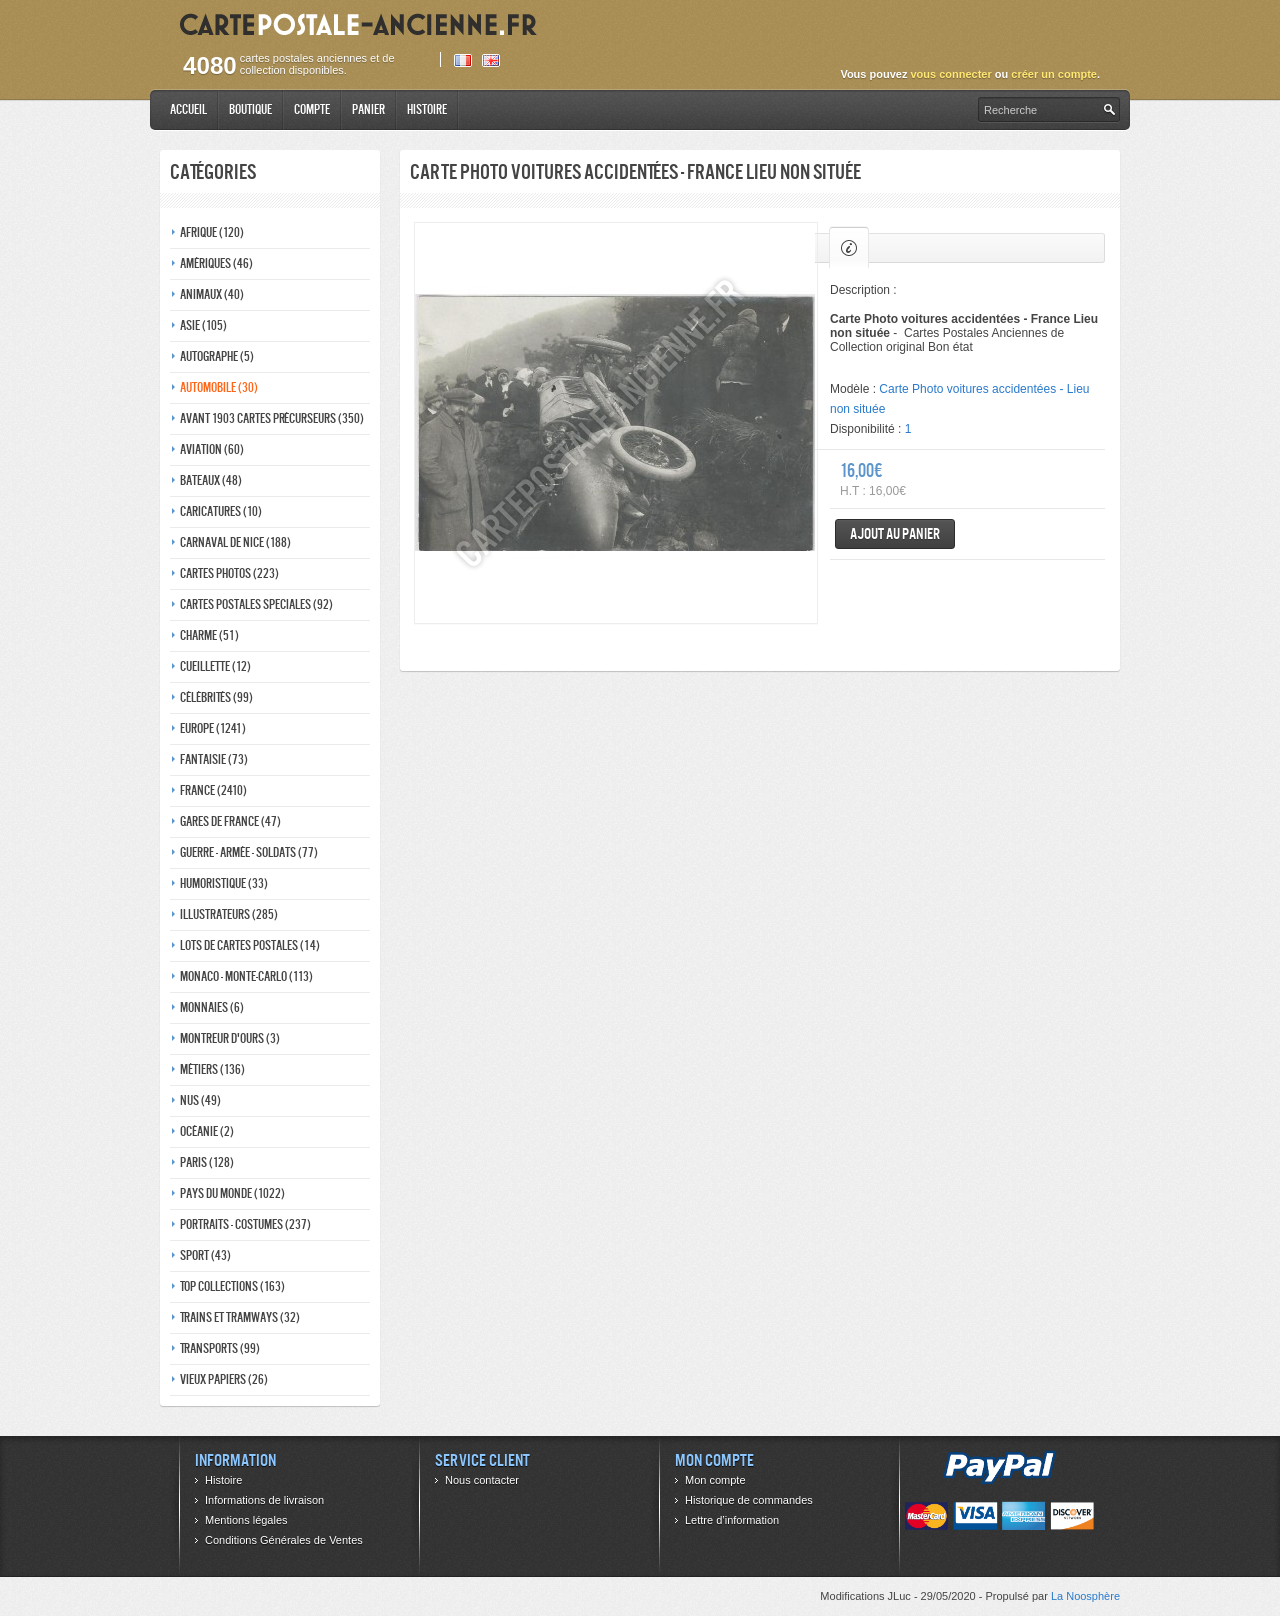 This screenshot has width=1280, height=1616. What do you see at coordinates (212, 232) in the screenshot?
I see `Afrique (120)` at bounding box center [212, 232].